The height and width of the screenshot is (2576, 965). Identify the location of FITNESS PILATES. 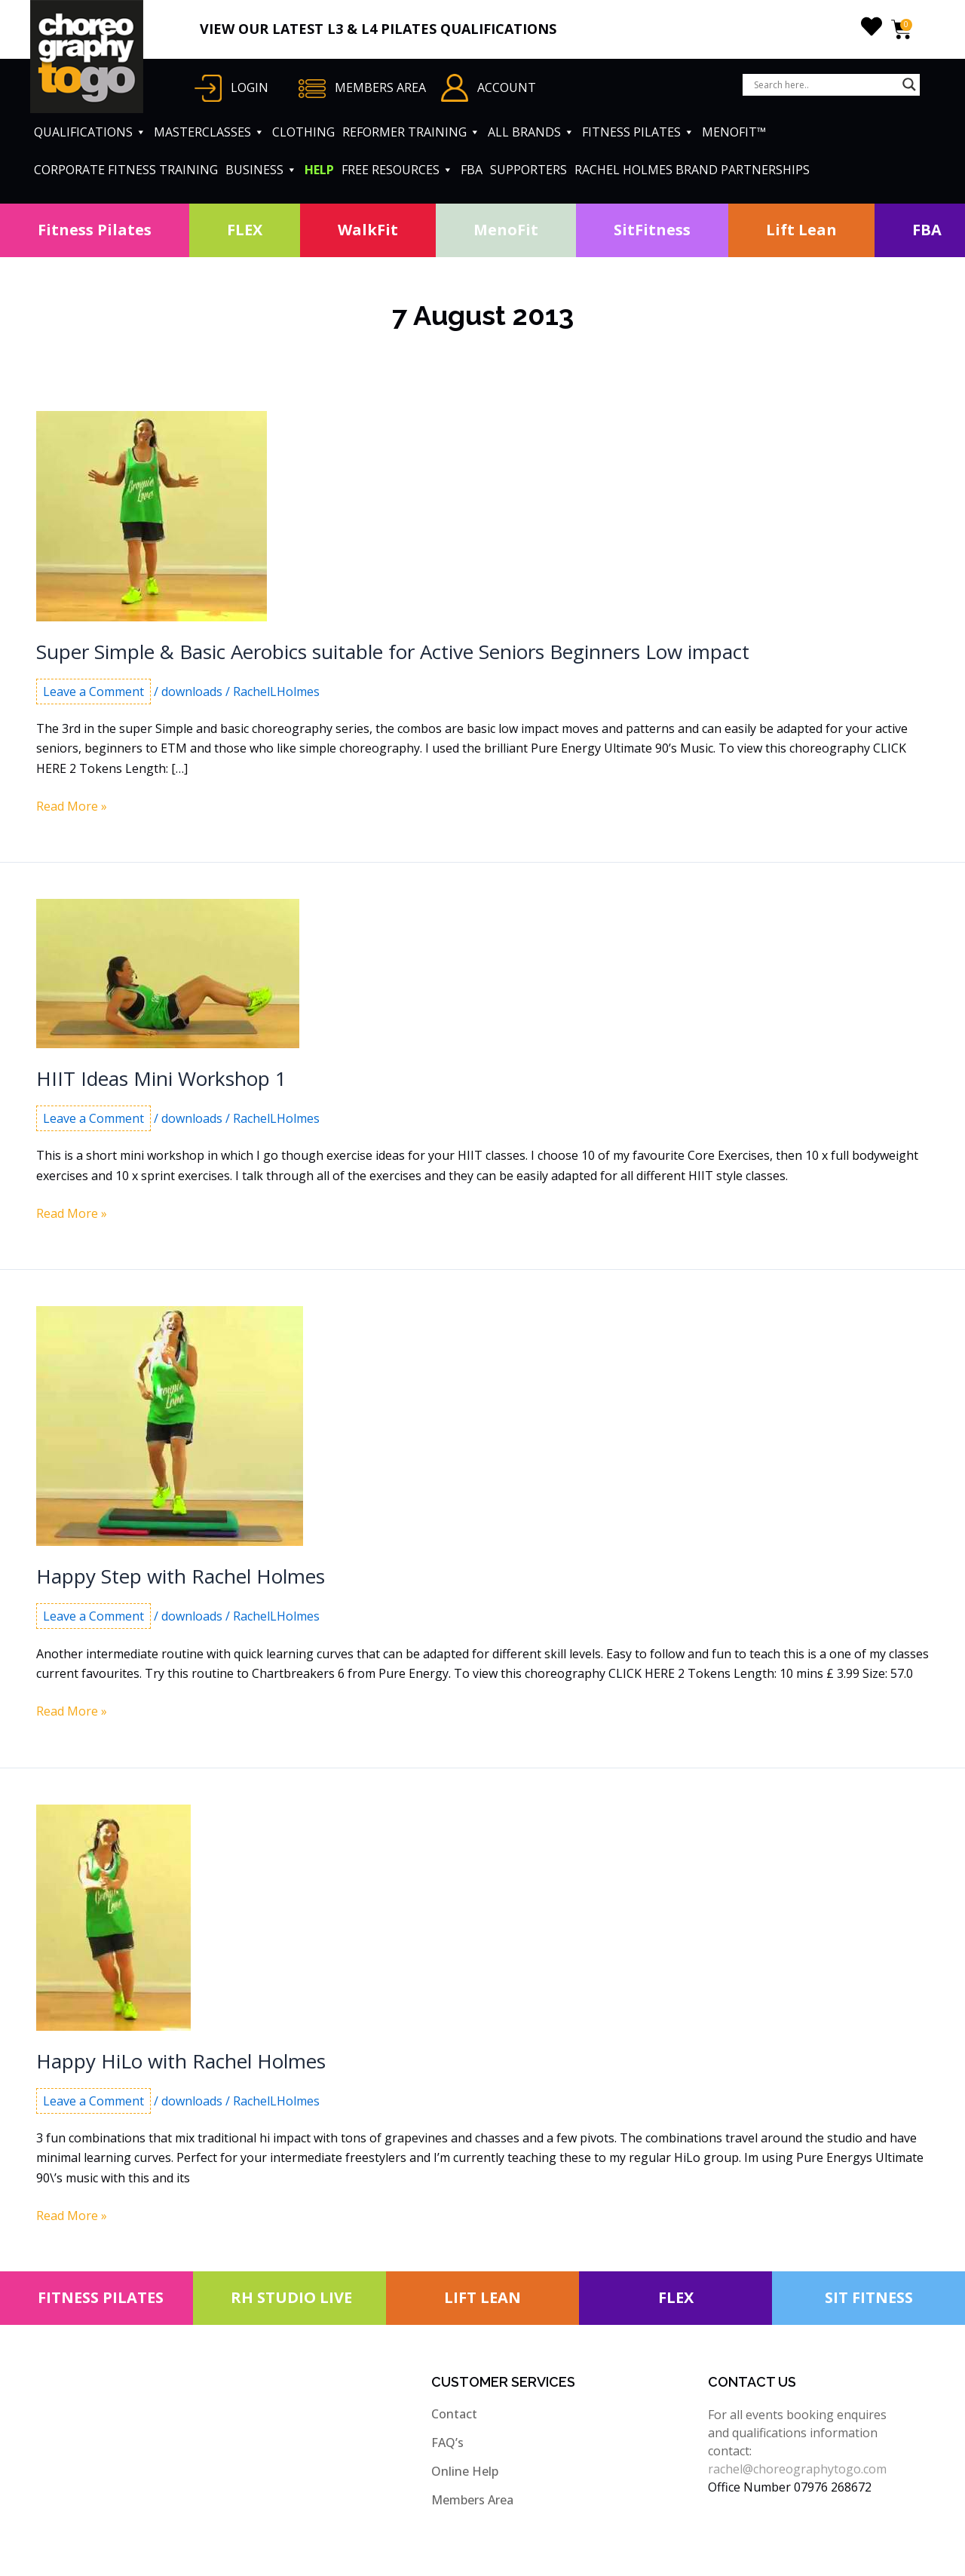
(638, 132).